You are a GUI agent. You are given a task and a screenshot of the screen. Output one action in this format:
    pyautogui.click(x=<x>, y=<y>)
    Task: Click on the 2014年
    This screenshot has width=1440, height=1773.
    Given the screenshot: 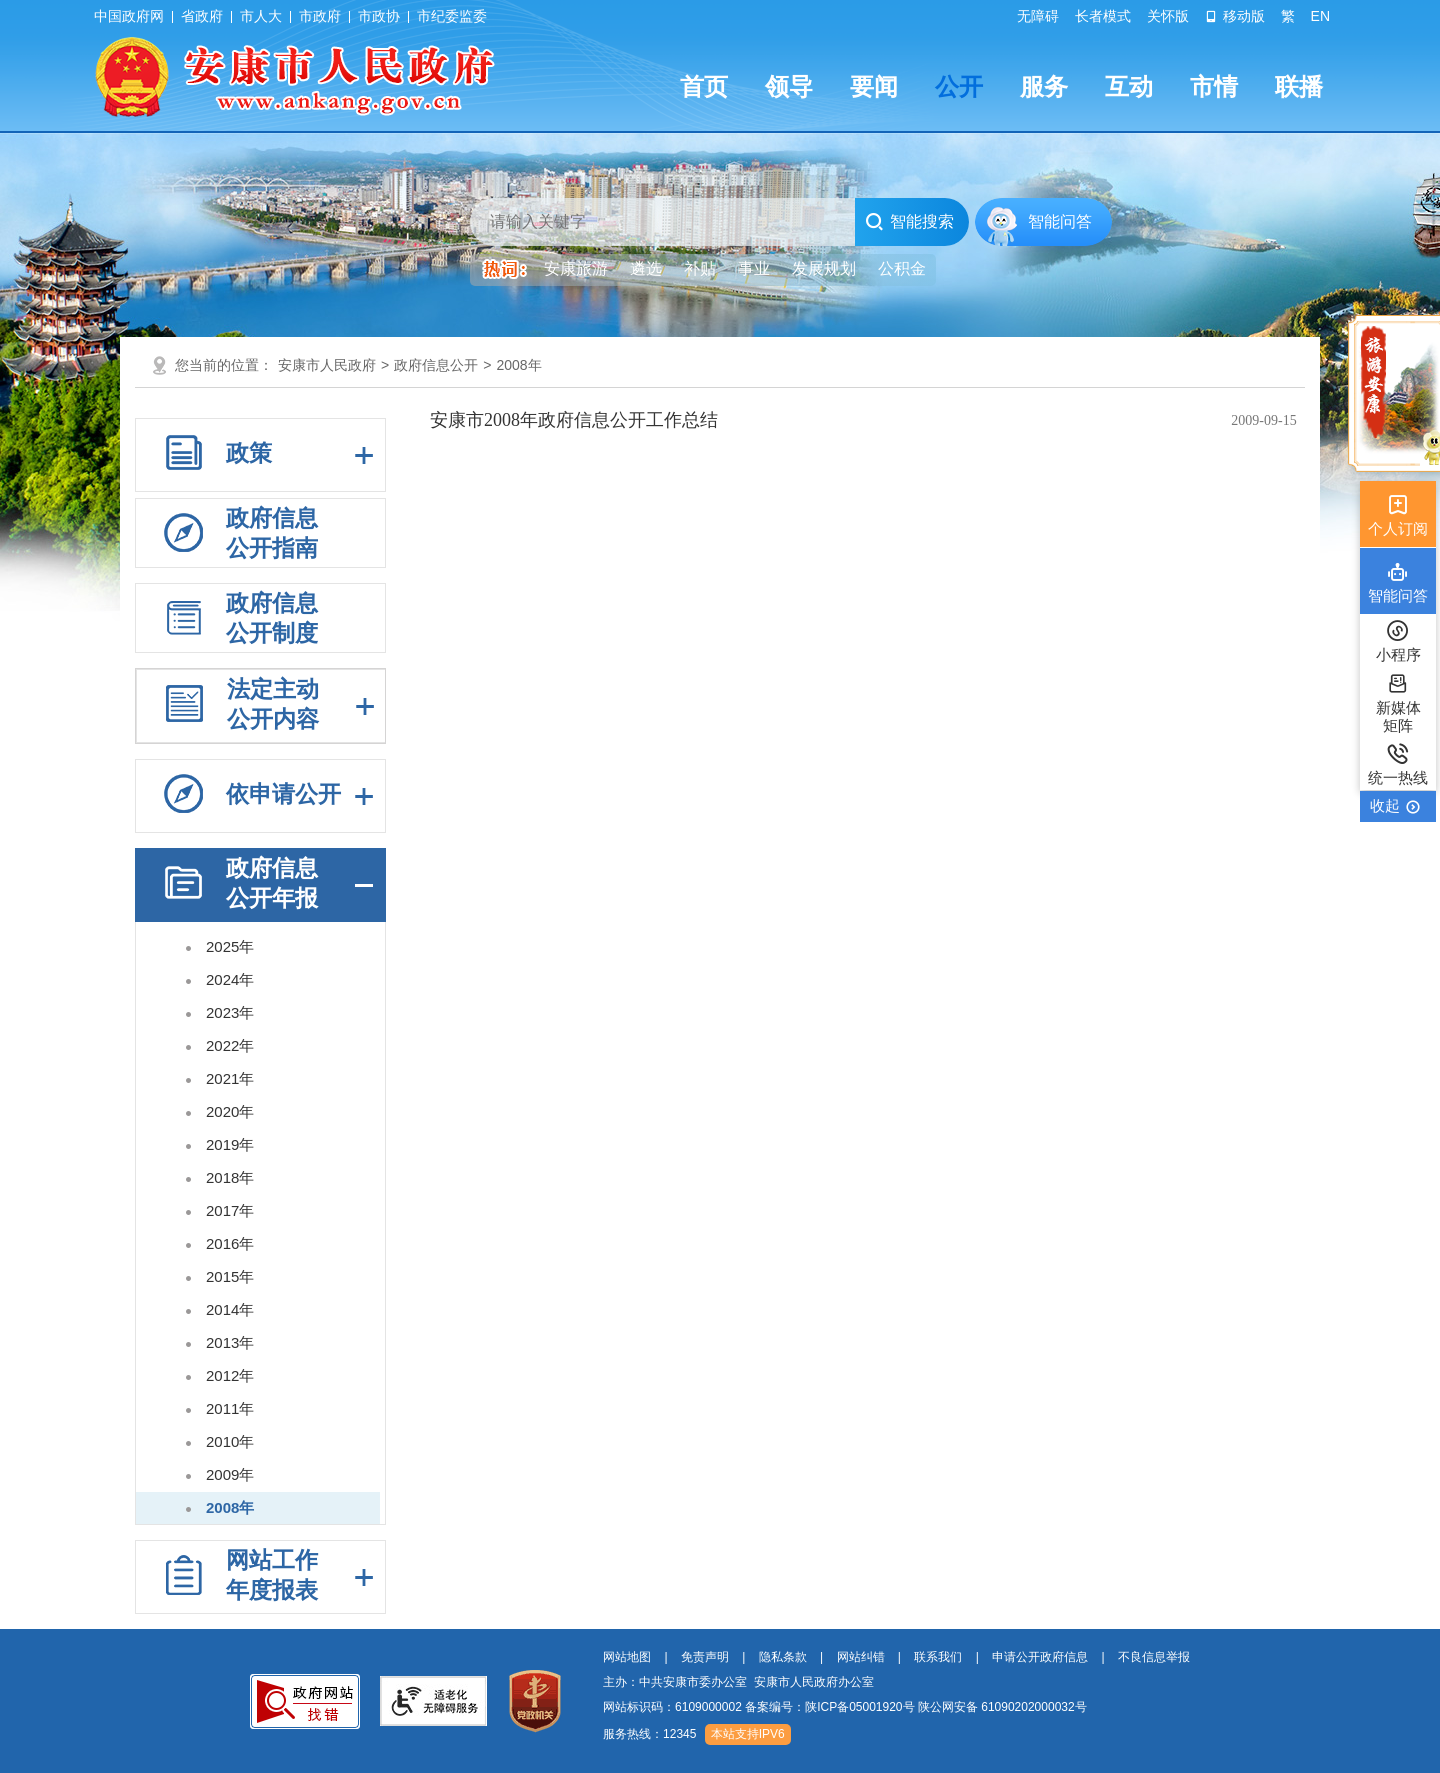 What is the action you would take?
    pyautogui.click(x=230, y=1309)
    